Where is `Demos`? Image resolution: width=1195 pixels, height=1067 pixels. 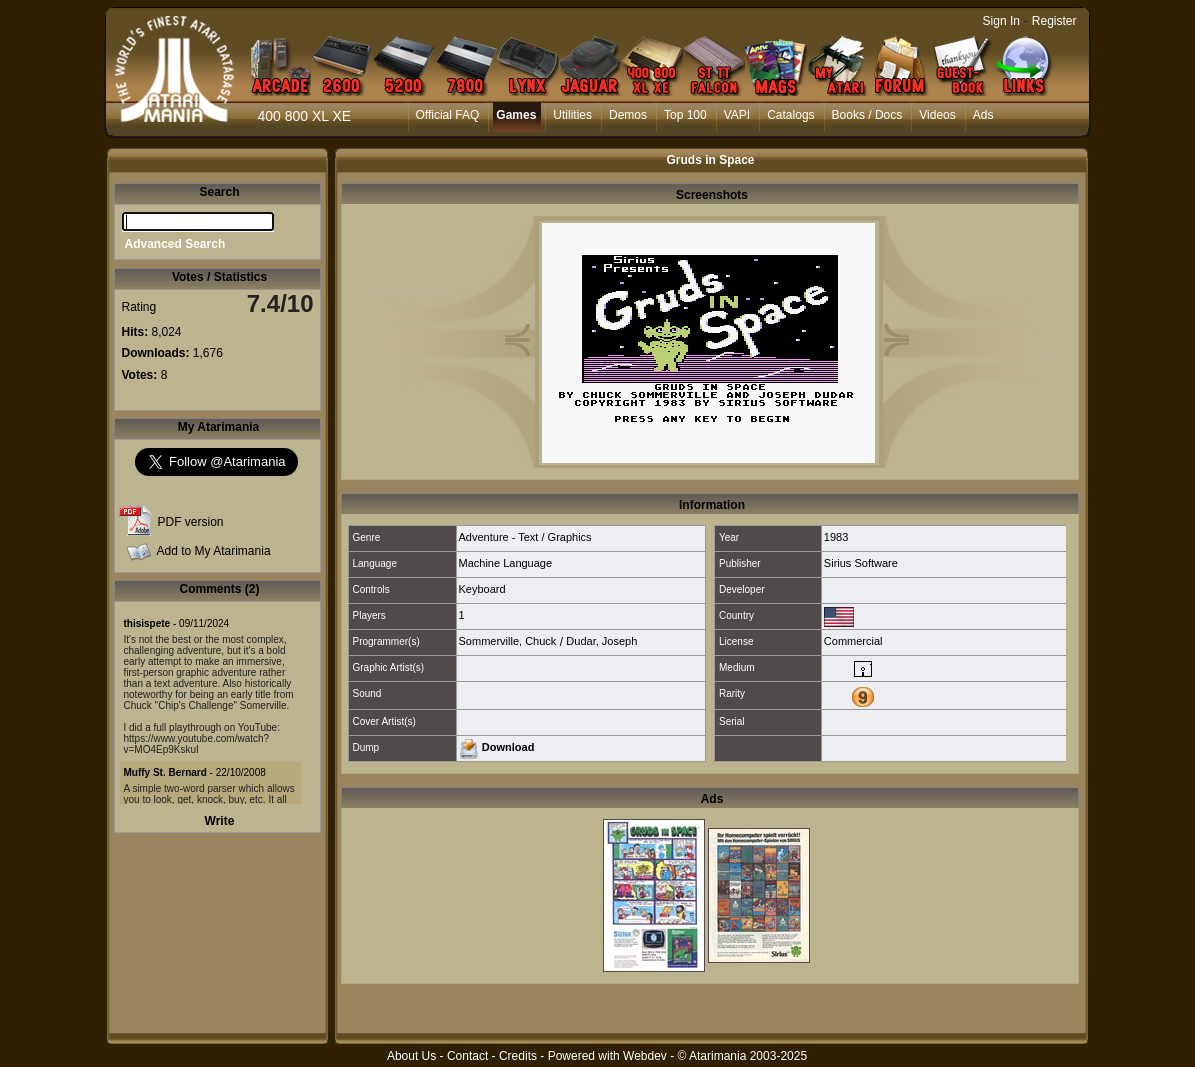
Demos is located at coordinates (628, 115).